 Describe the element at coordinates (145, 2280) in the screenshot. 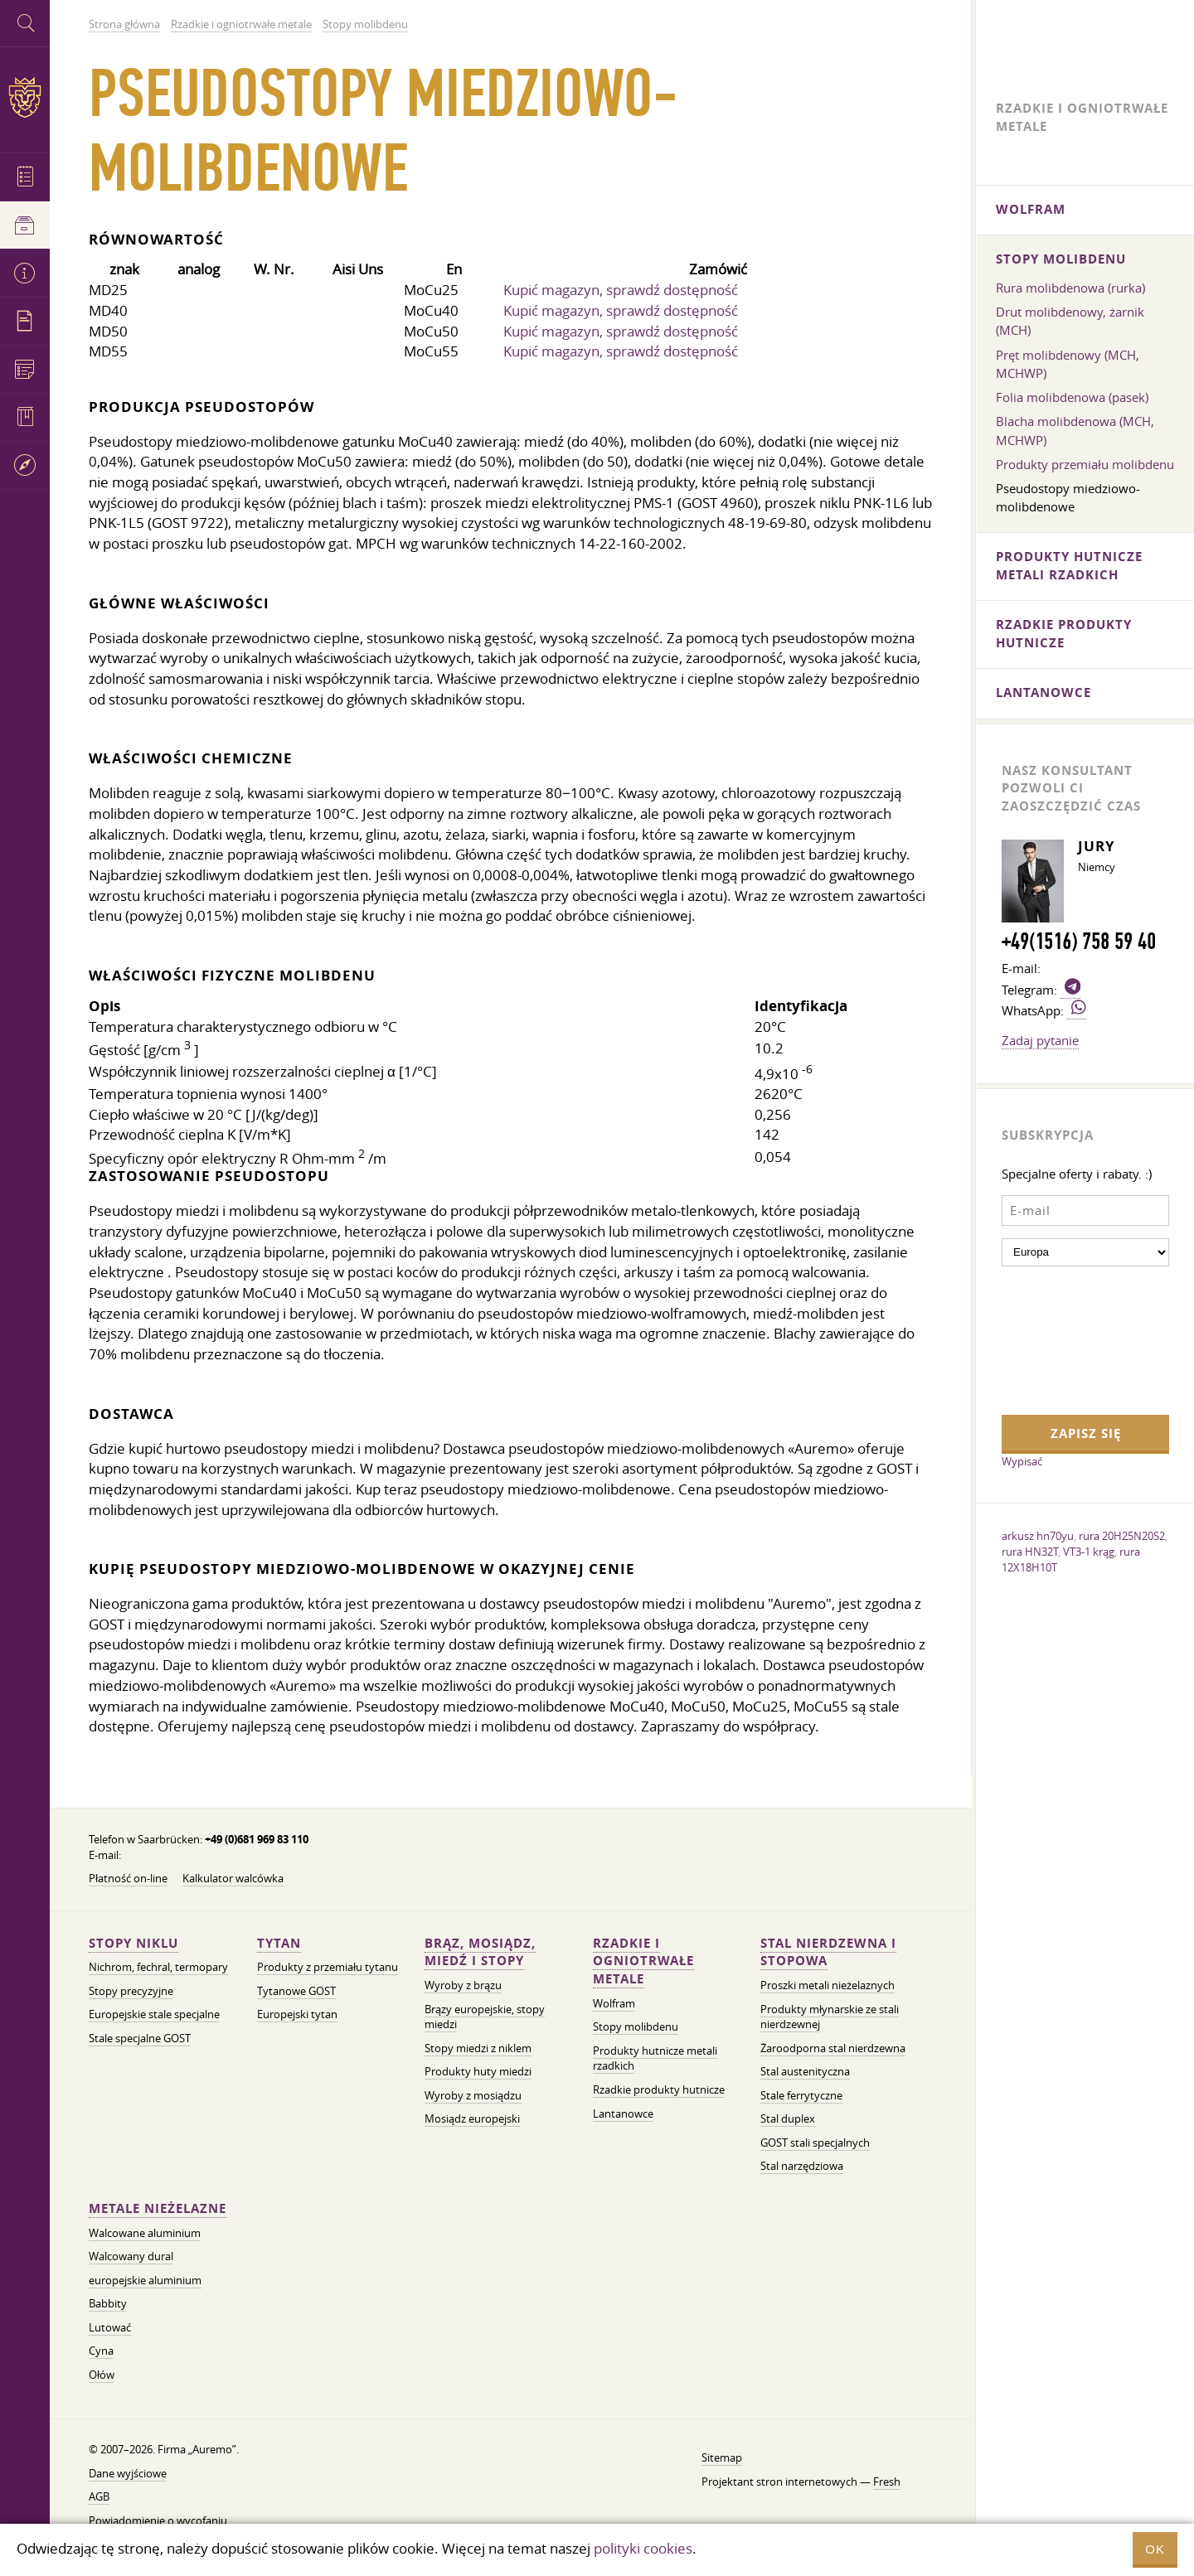

I see `europejskie aluminium` at that location.